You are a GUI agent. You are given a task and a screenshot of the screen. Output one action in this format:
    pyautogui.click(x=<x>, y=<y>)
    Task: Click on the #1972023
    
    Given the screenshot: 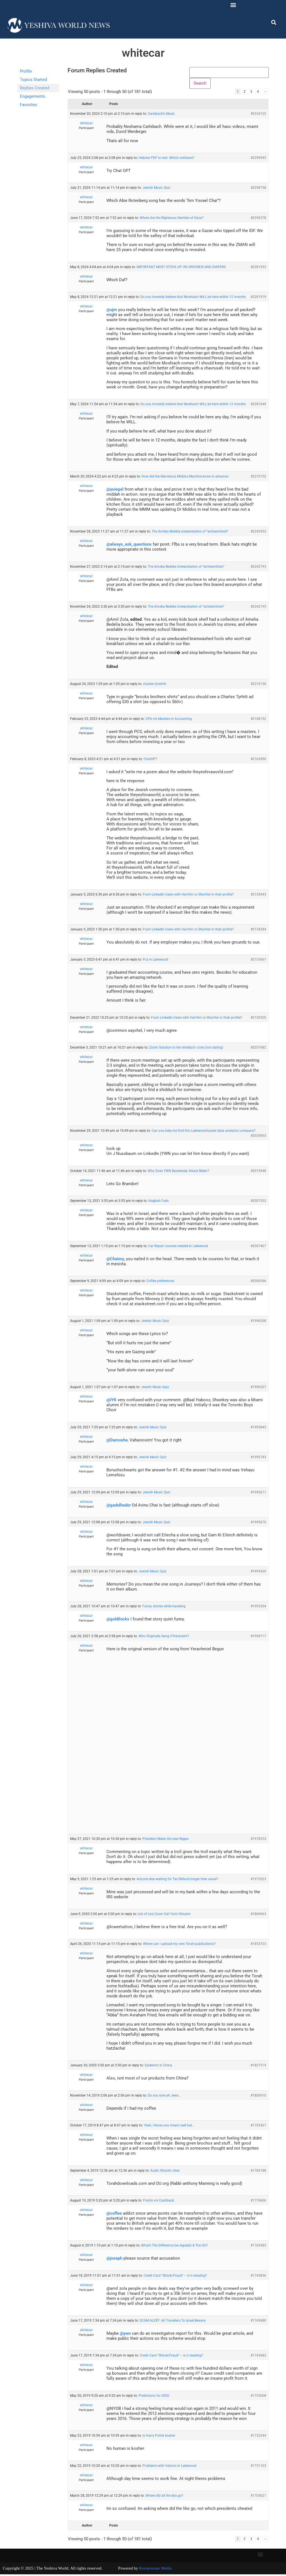 What is the action you would take?
    pyautogui.click(x=258, y=1880)
    